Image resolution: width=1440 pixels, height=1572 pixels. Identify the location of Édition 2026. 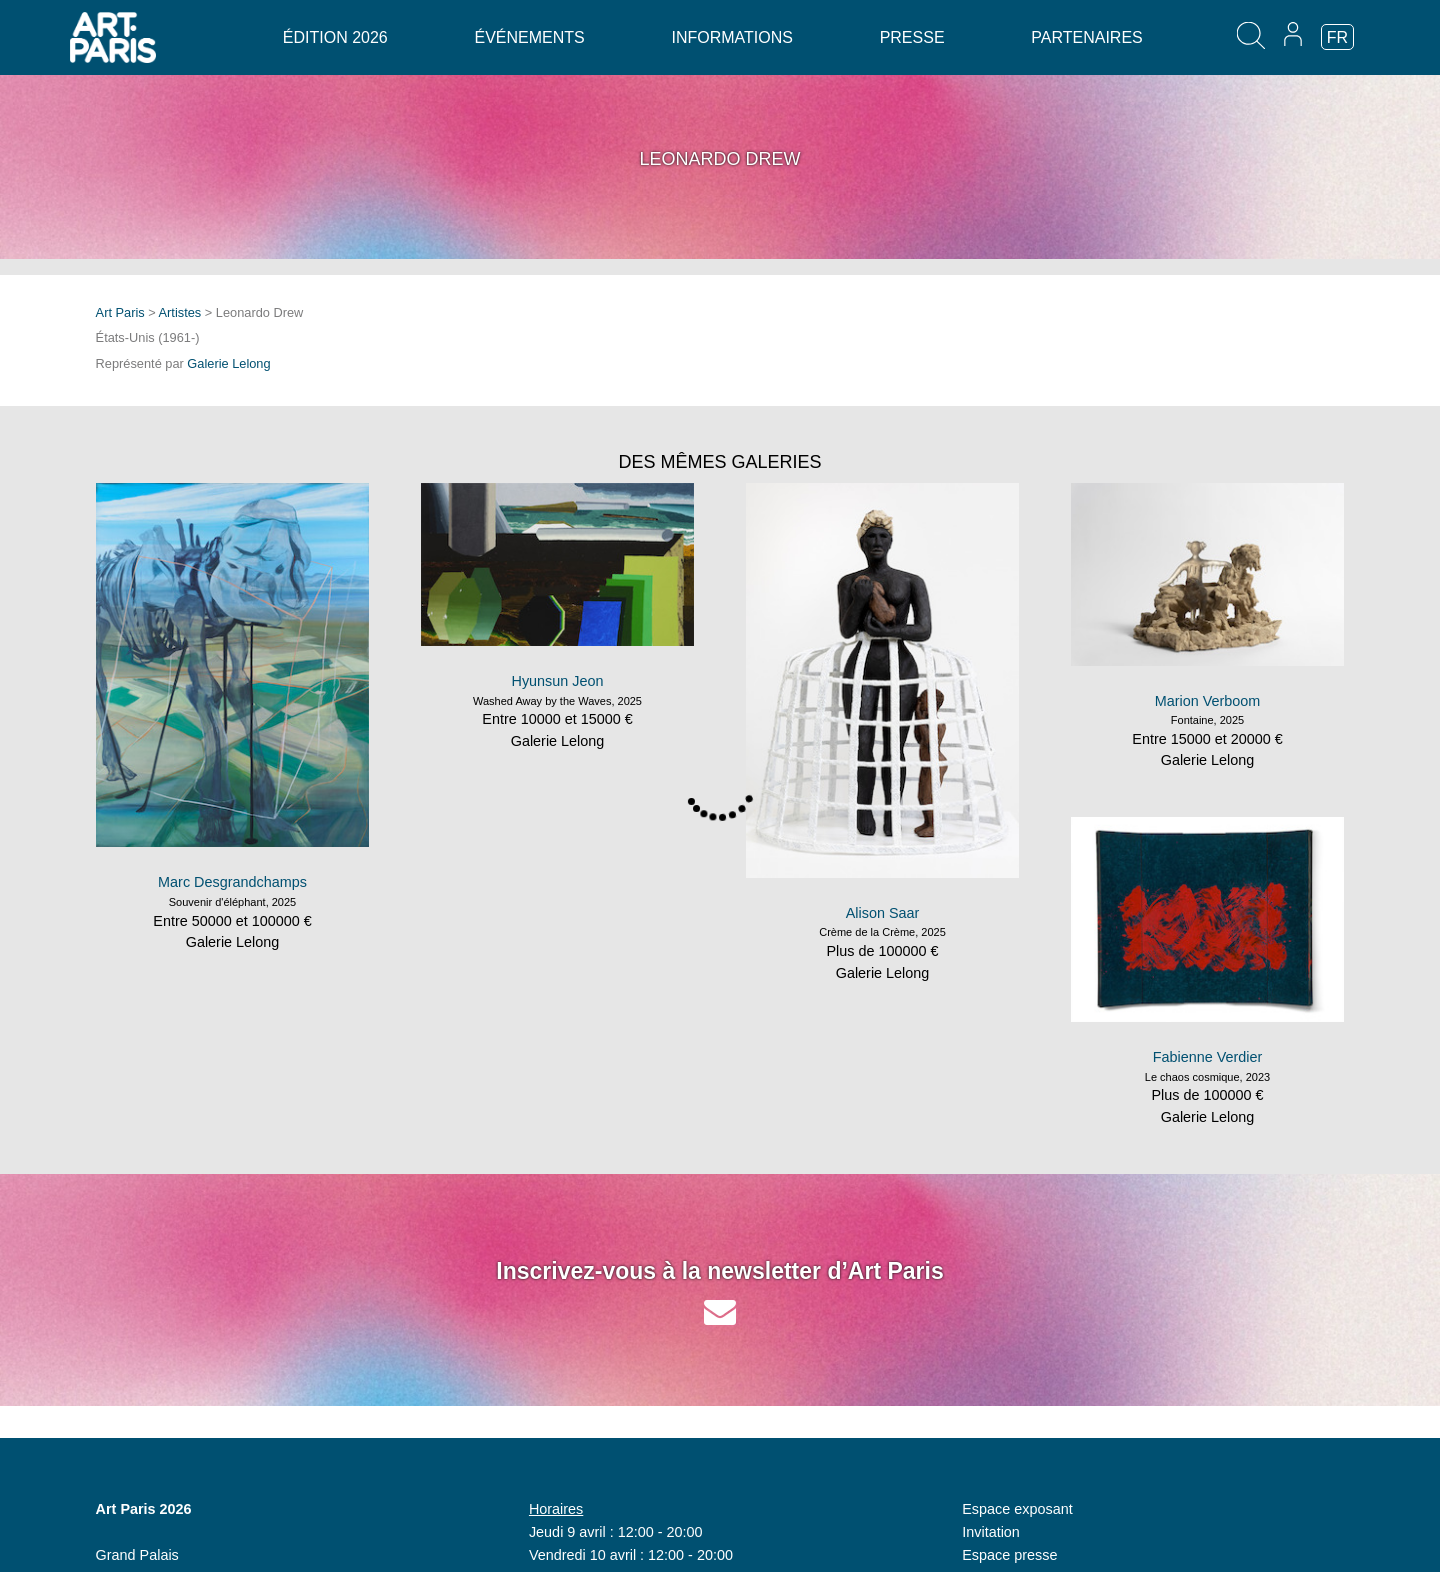
(335, 37).